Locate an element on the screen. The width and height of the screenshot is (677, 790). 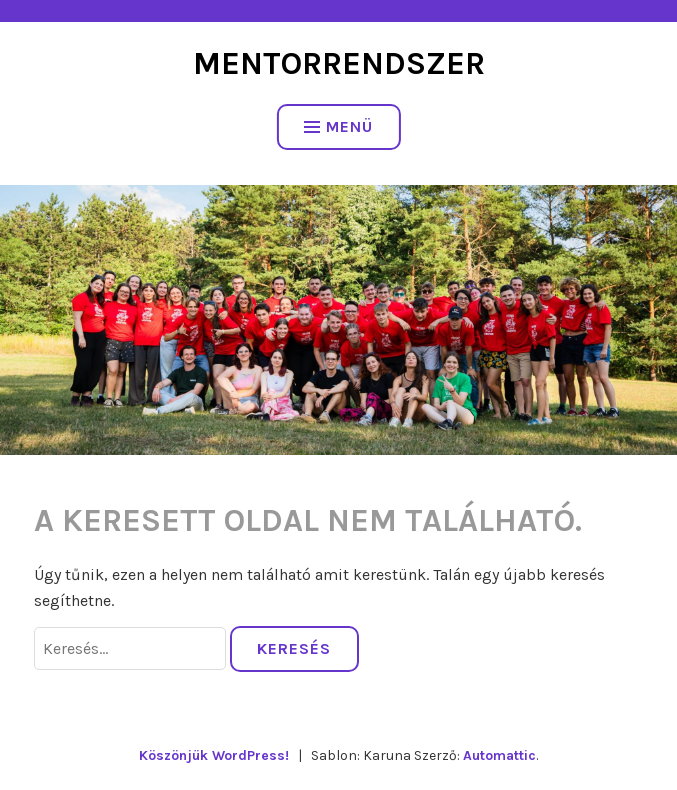
Automattic is located at coordinates (499, 755).